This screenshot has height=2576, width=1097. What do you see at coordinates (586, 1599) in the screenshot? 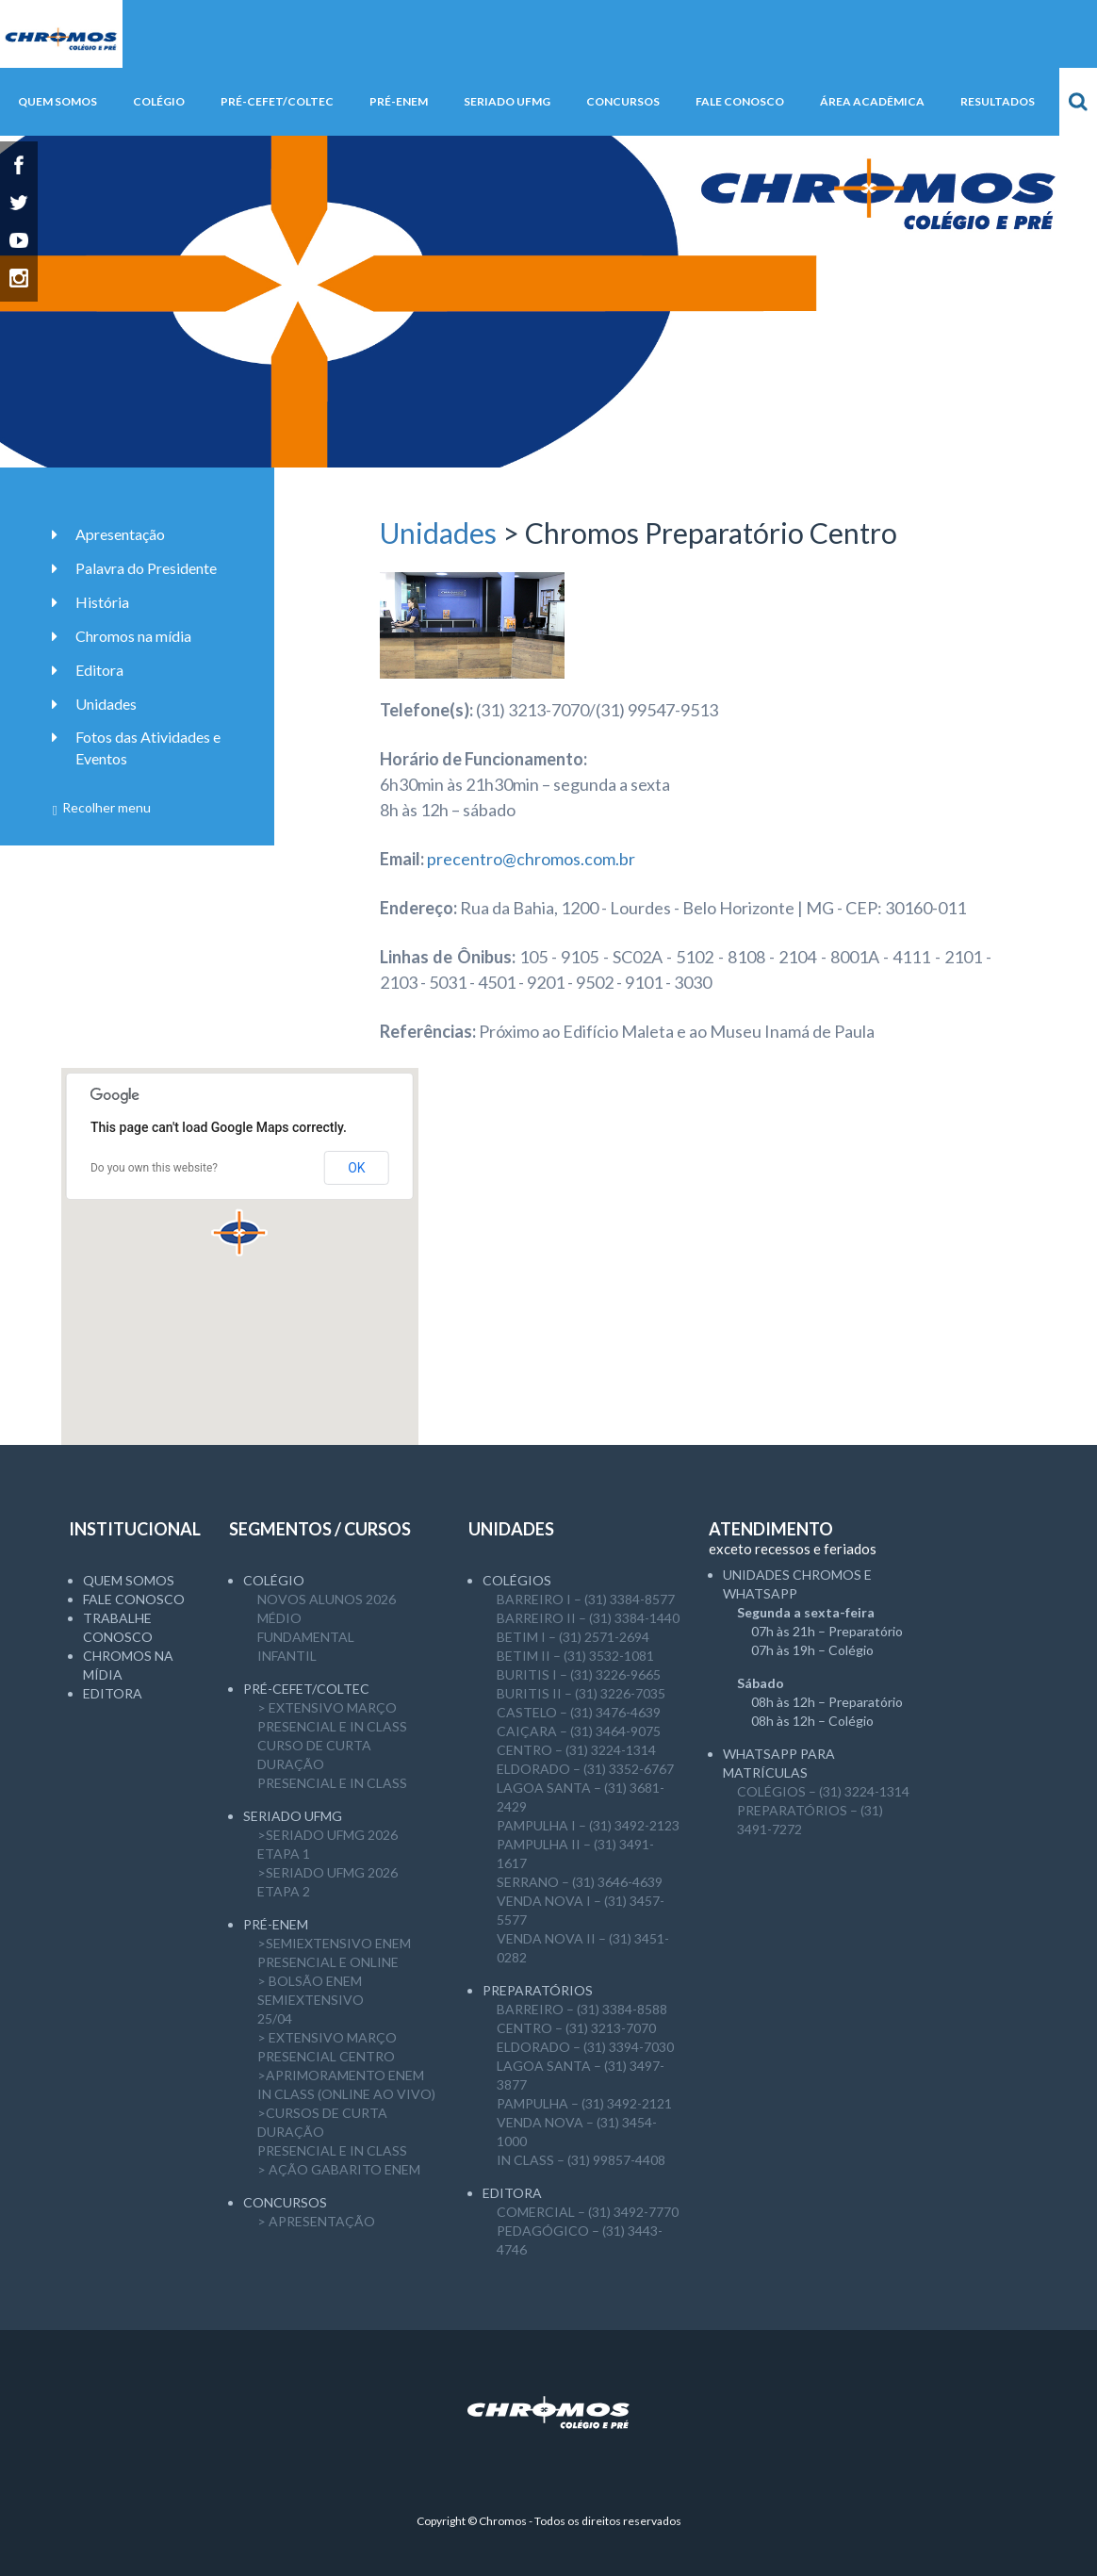
I see `BARREIRO I – (31) 3384-8577` at bounding box center [586, 1599].